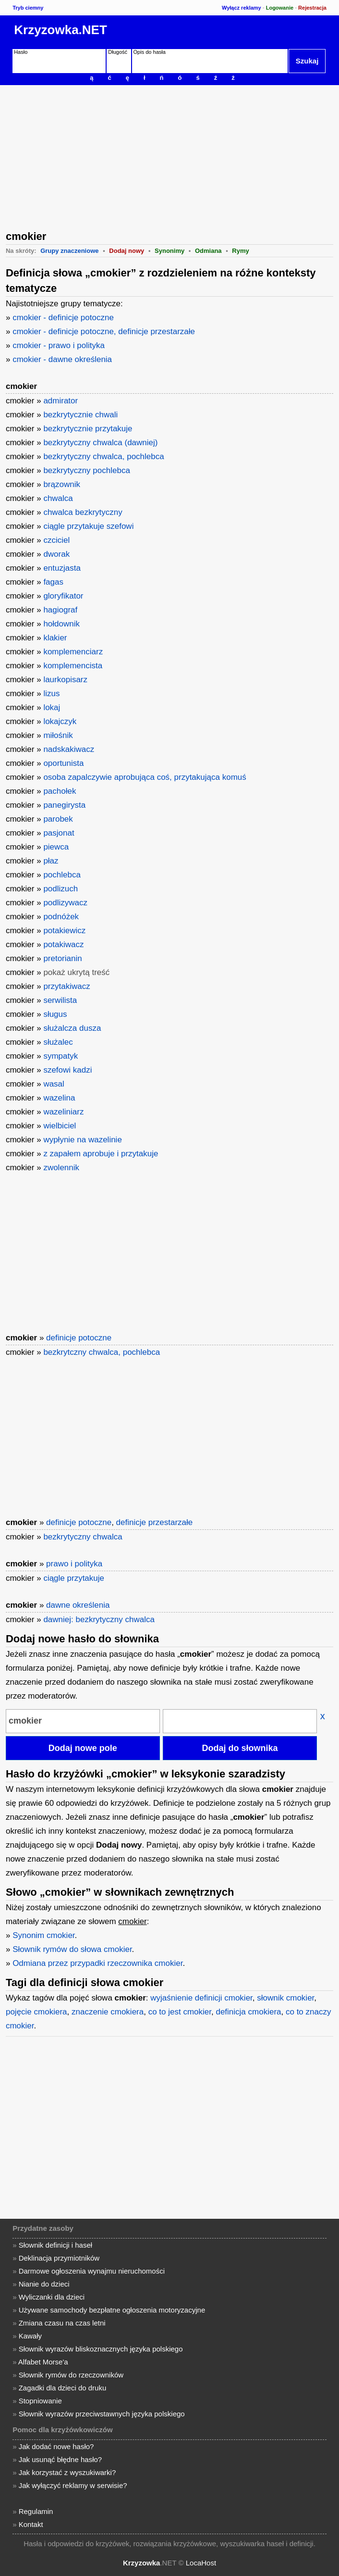 Image resolution: width=339 pixels, height=2576 pixels. I want to click on bezkrytyczny chwalca (dawniej), so click(100, 442).